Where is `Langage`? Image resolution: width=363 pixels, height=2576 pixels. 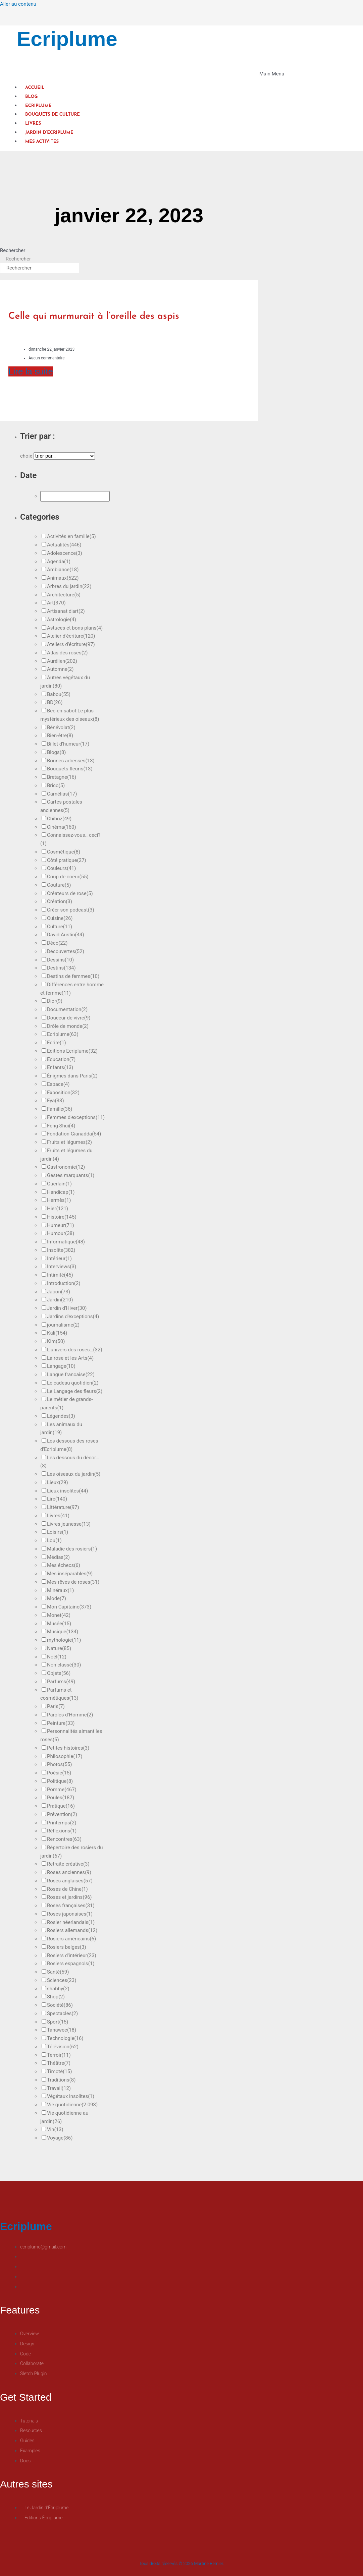
Langage is located at coordinates (61, 1366).